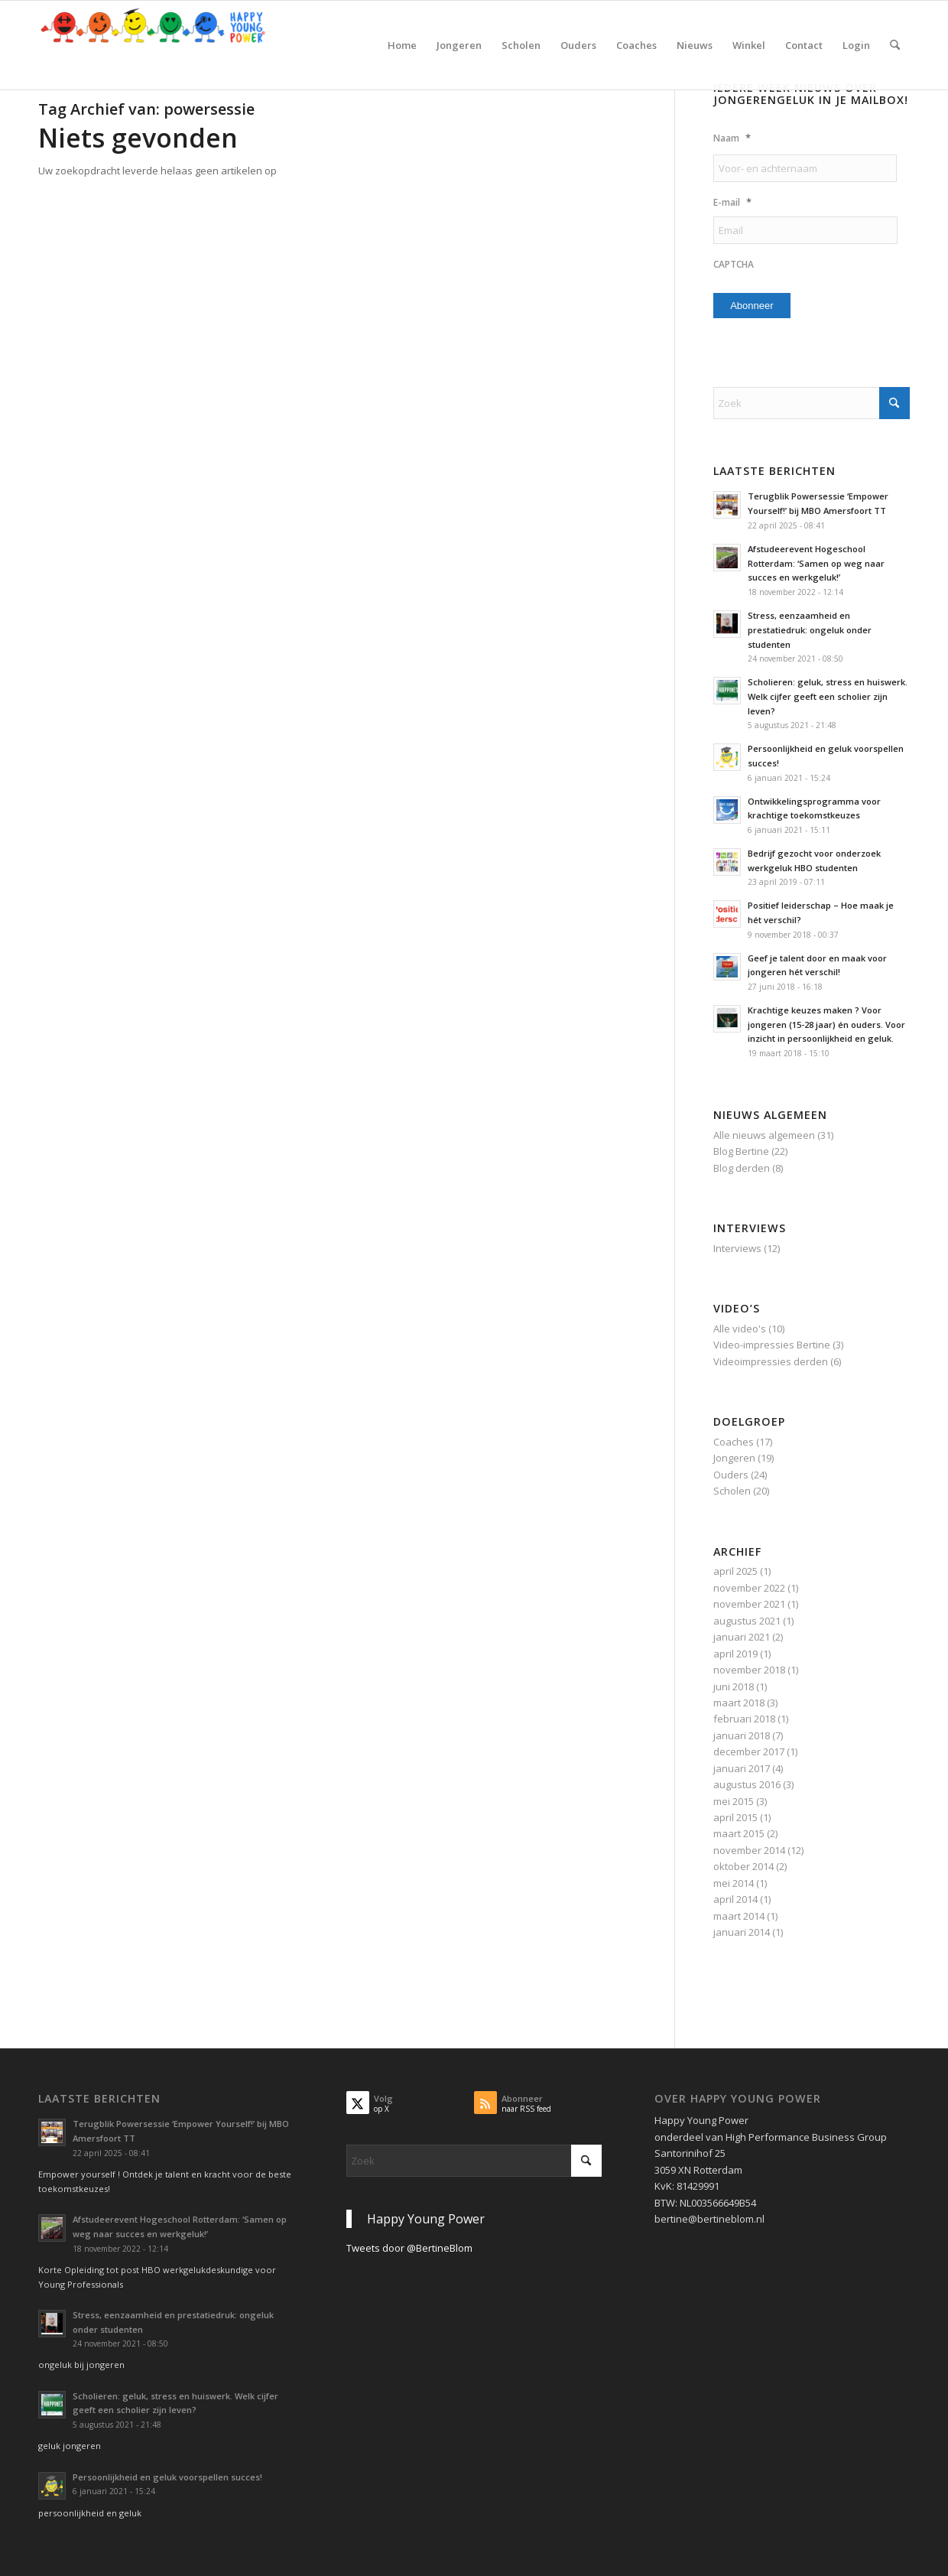 The image size is (948, 2576). I want to click on [menuitem], so click(402, 45).